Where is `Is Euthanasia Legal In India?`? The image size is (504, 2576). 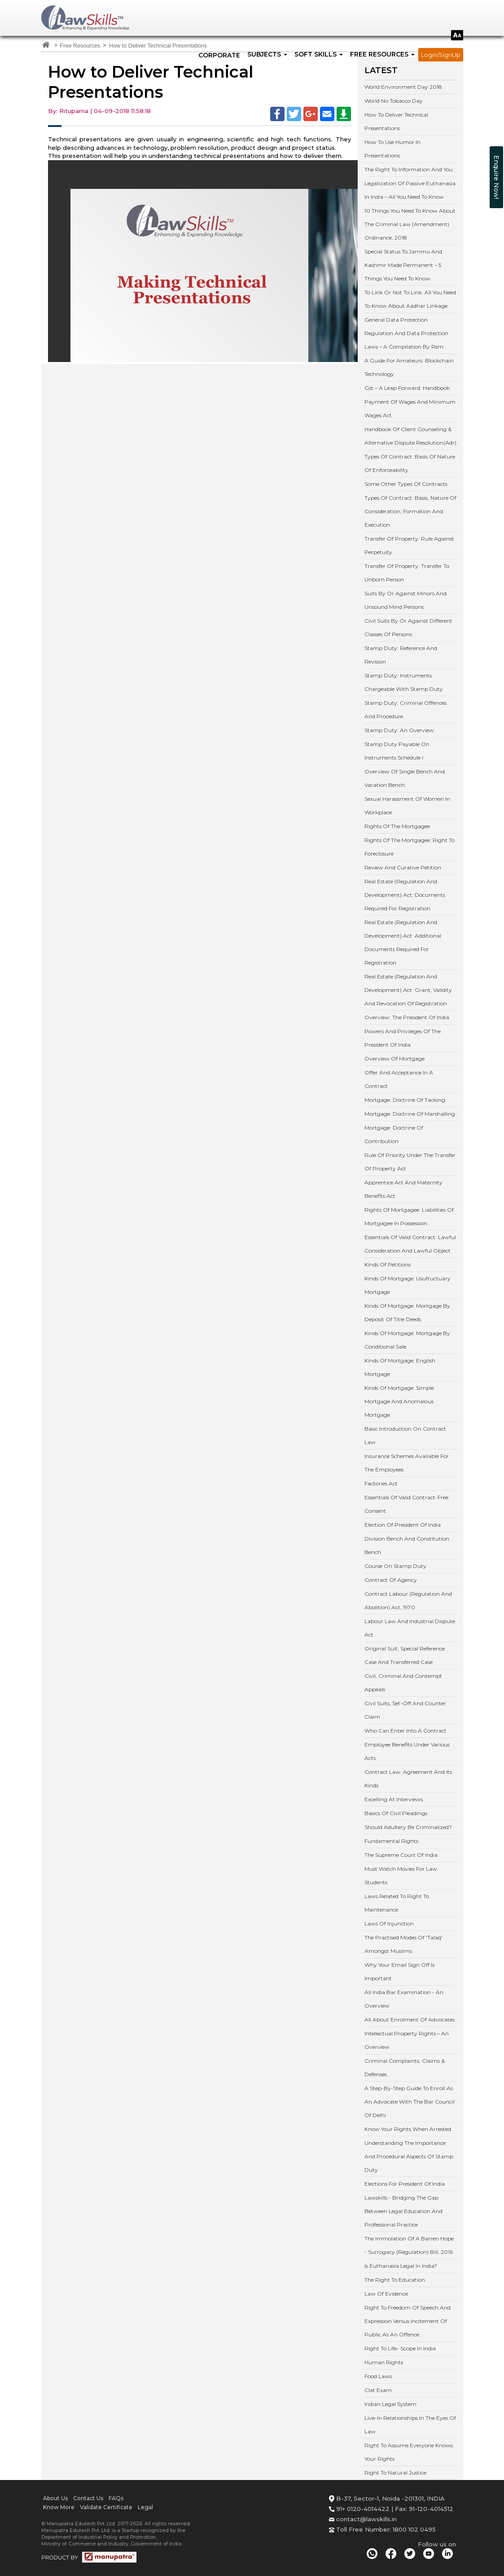 Is Euthanasia Legal In India? is located at coordinates (400, 2265).